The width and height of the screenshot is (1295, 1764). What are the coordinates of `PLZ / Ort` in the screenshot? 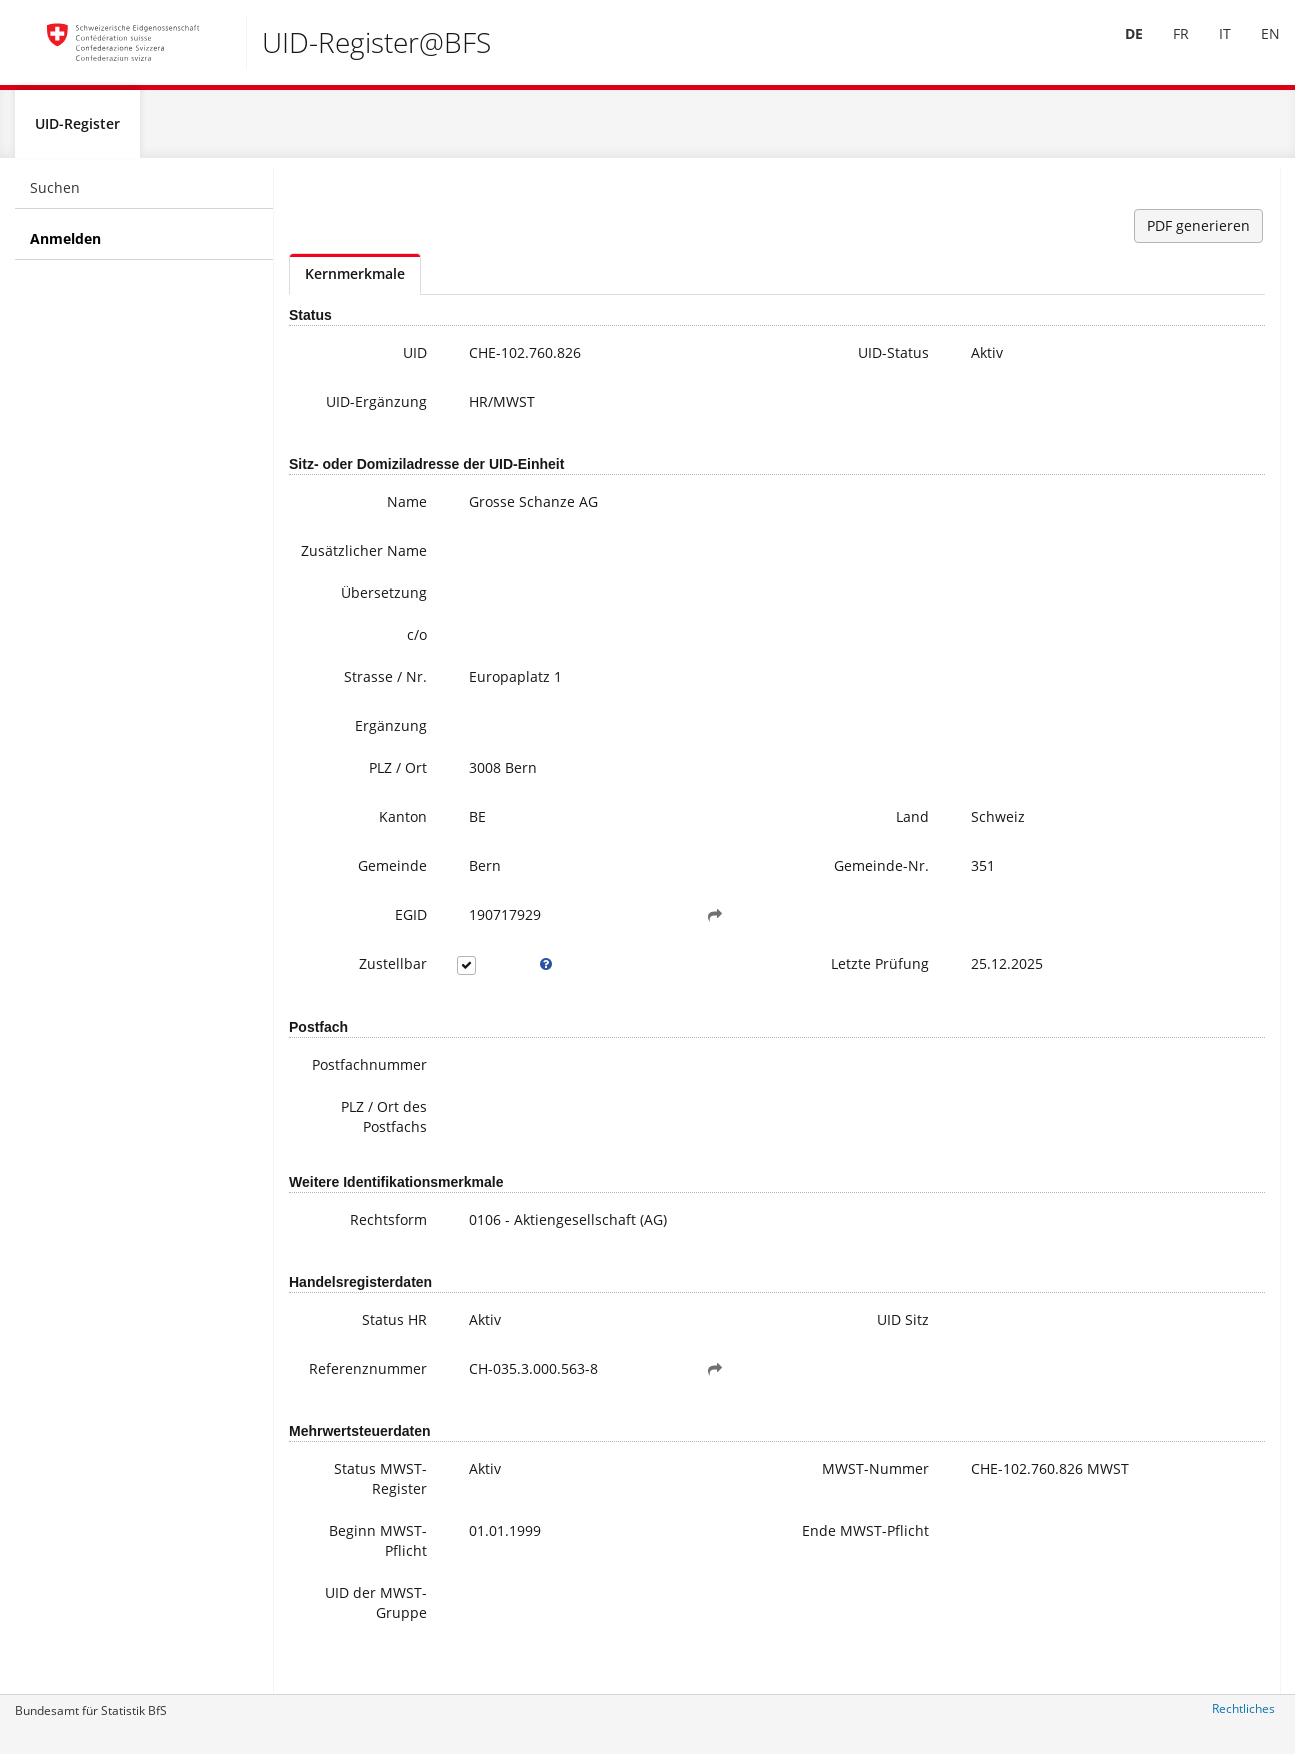 It's located at (359, 808).